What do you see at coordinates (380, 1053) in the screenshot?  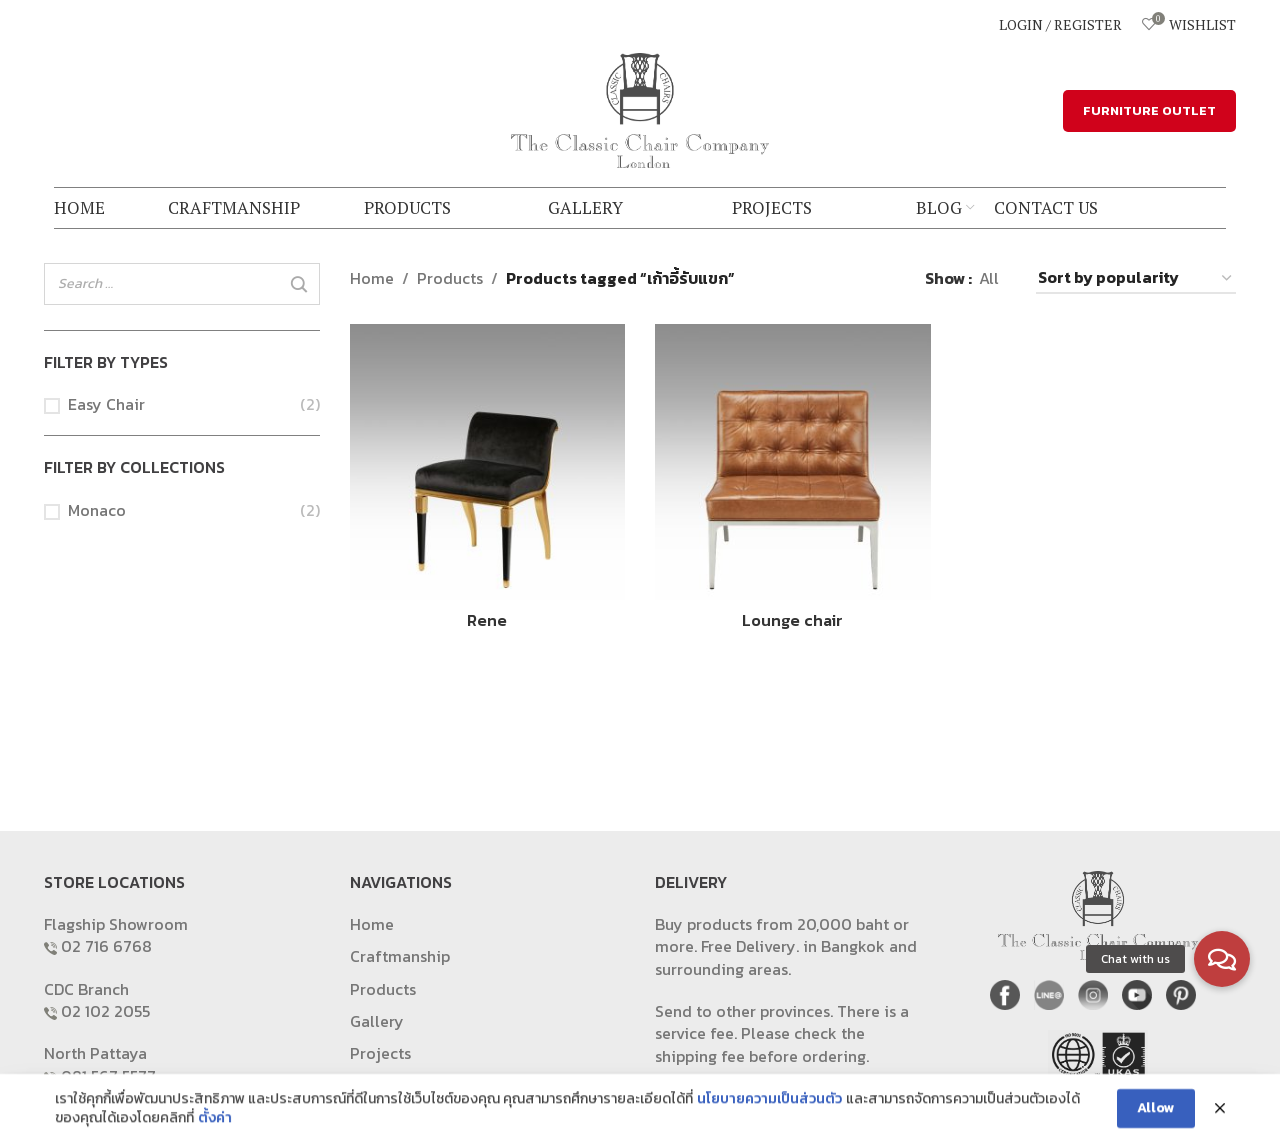 I see `Projects` at bounding box center [380, 1053].